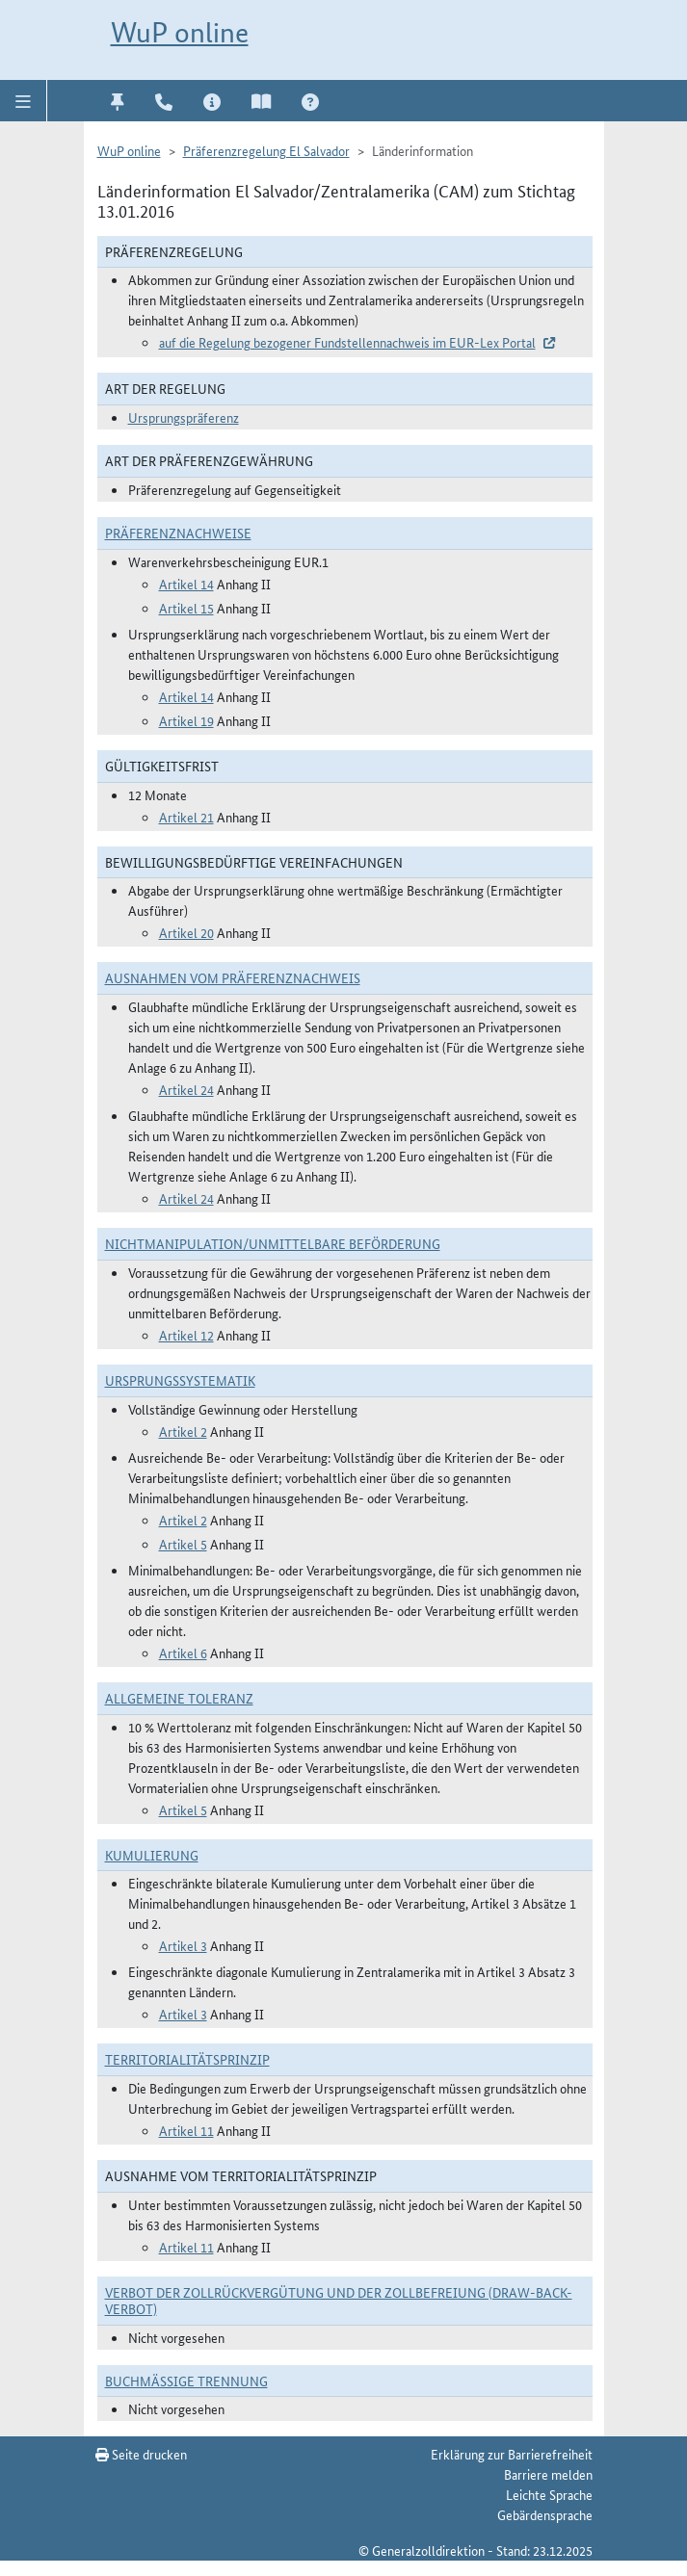 Image resolution: width=687 pixels, height=2576 pixels. Describe the element at coordinates (183, 1543) in the screenshot. I see `Artikel 5` at that location.